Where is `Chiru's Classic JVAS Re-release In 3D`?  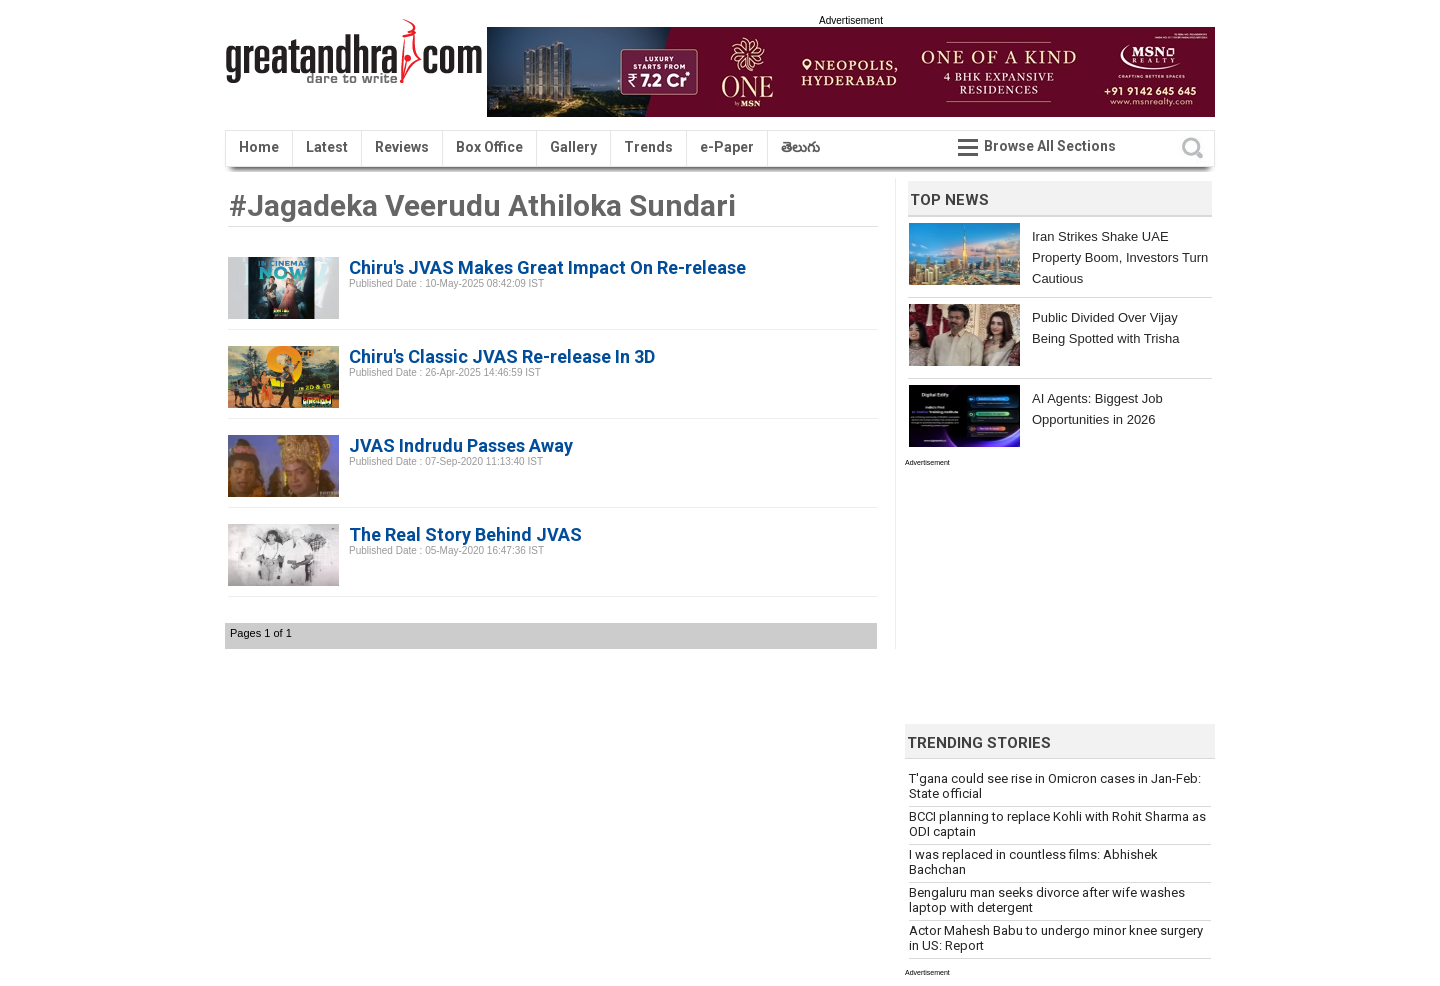
Chiru's Classic JVAS Re-release In 3D is located at coordinates (502, 356).